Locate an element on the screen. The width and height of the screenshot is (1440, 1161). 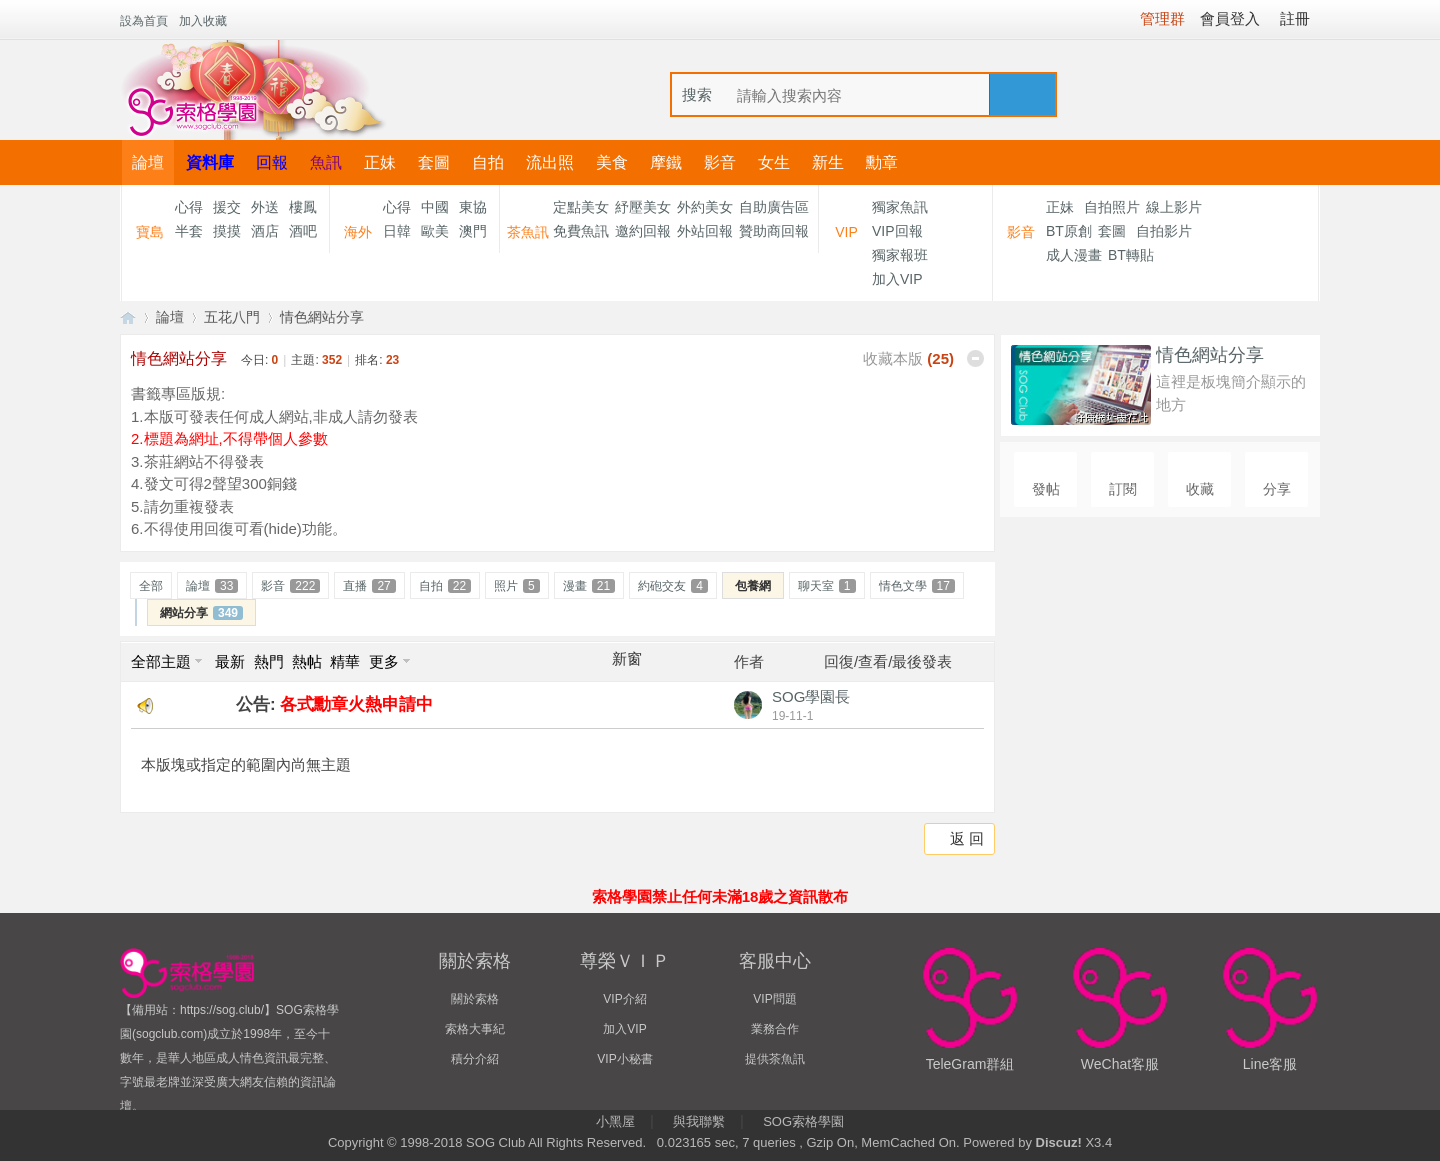
外站回報 is located at coordinates (705, 231).